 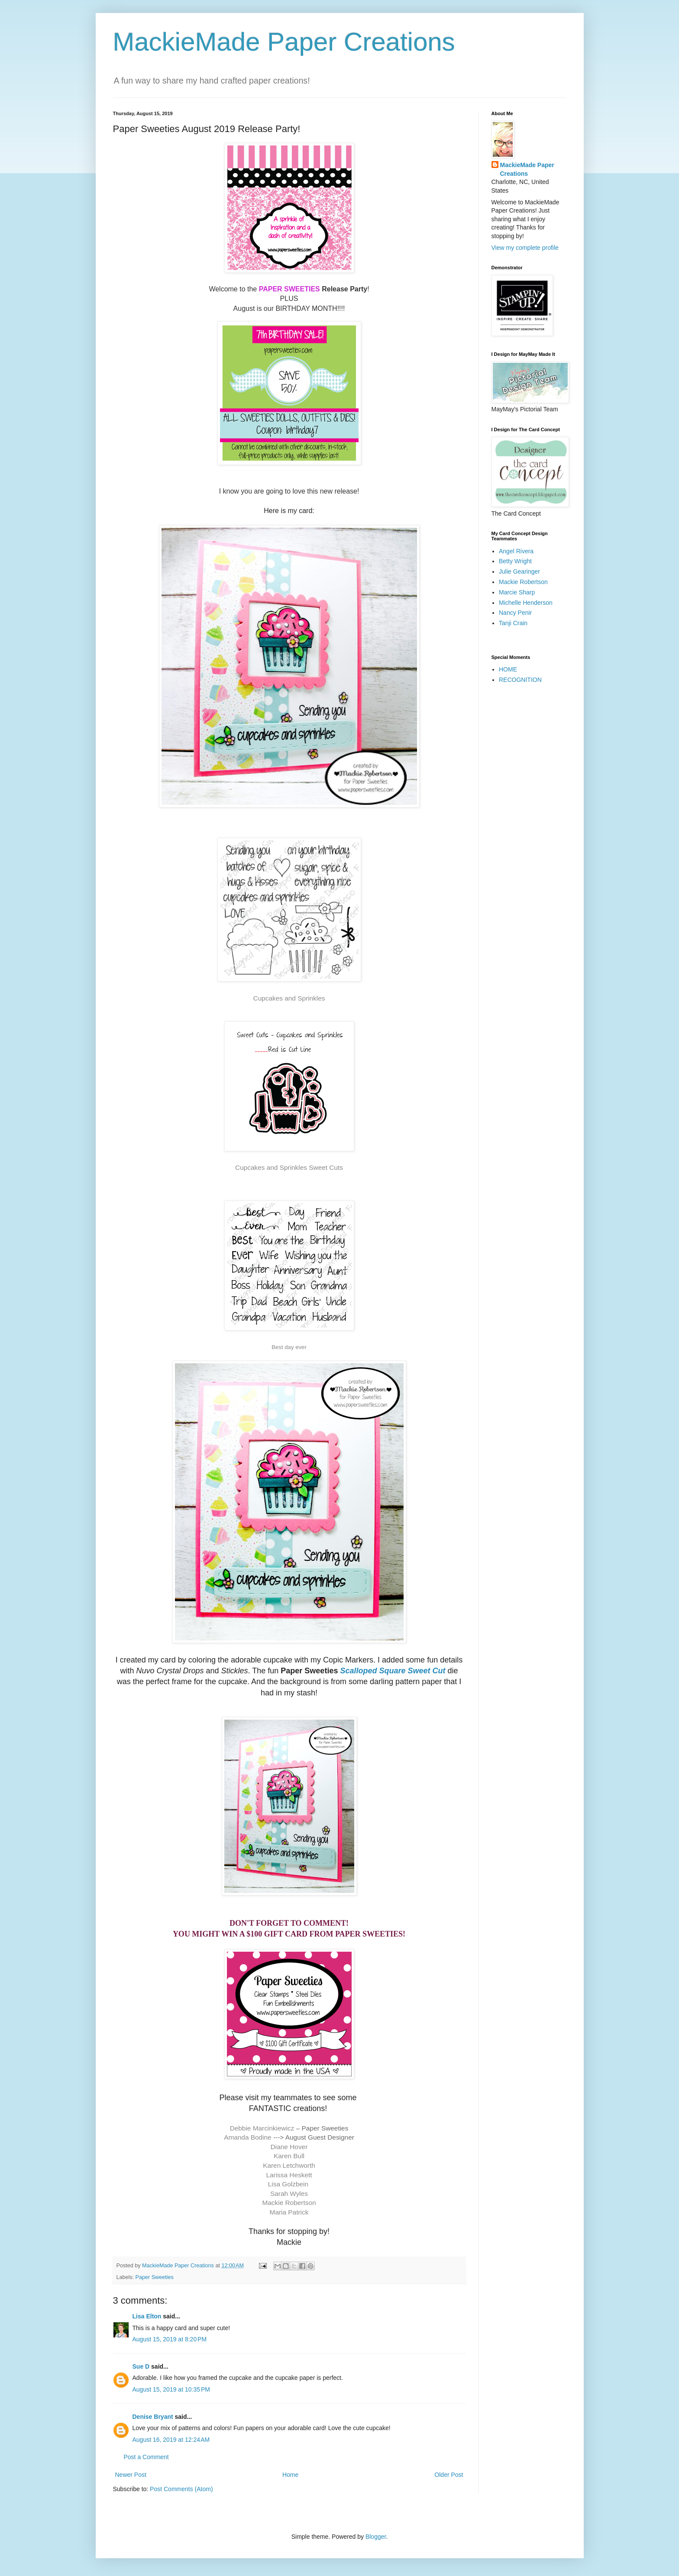 What do you see at coordinates (289, 2165) in the screenshot?
I see `Karen Letchworth` at bounding box center [289, 2165].